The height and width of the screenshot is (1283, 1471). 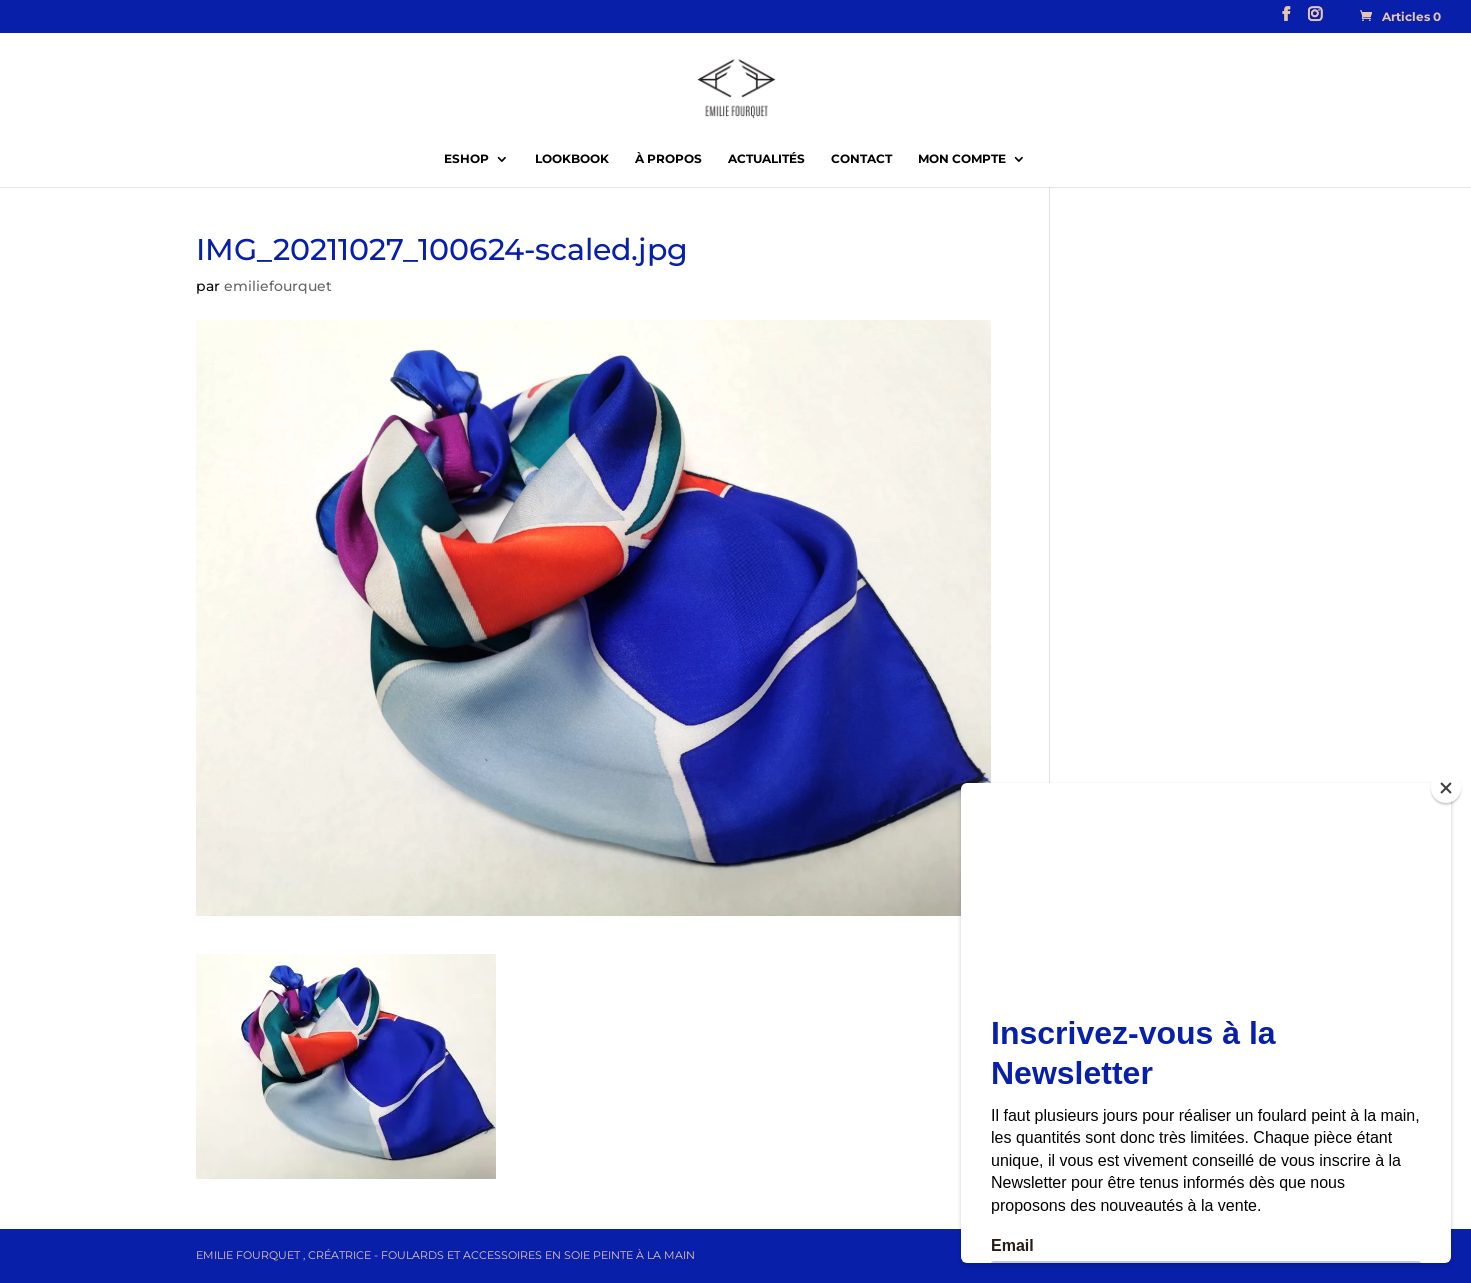 What do you see at coordinates (766, 159) in the screenshot?
I see `Actualités` at bounding box center [766, 159].